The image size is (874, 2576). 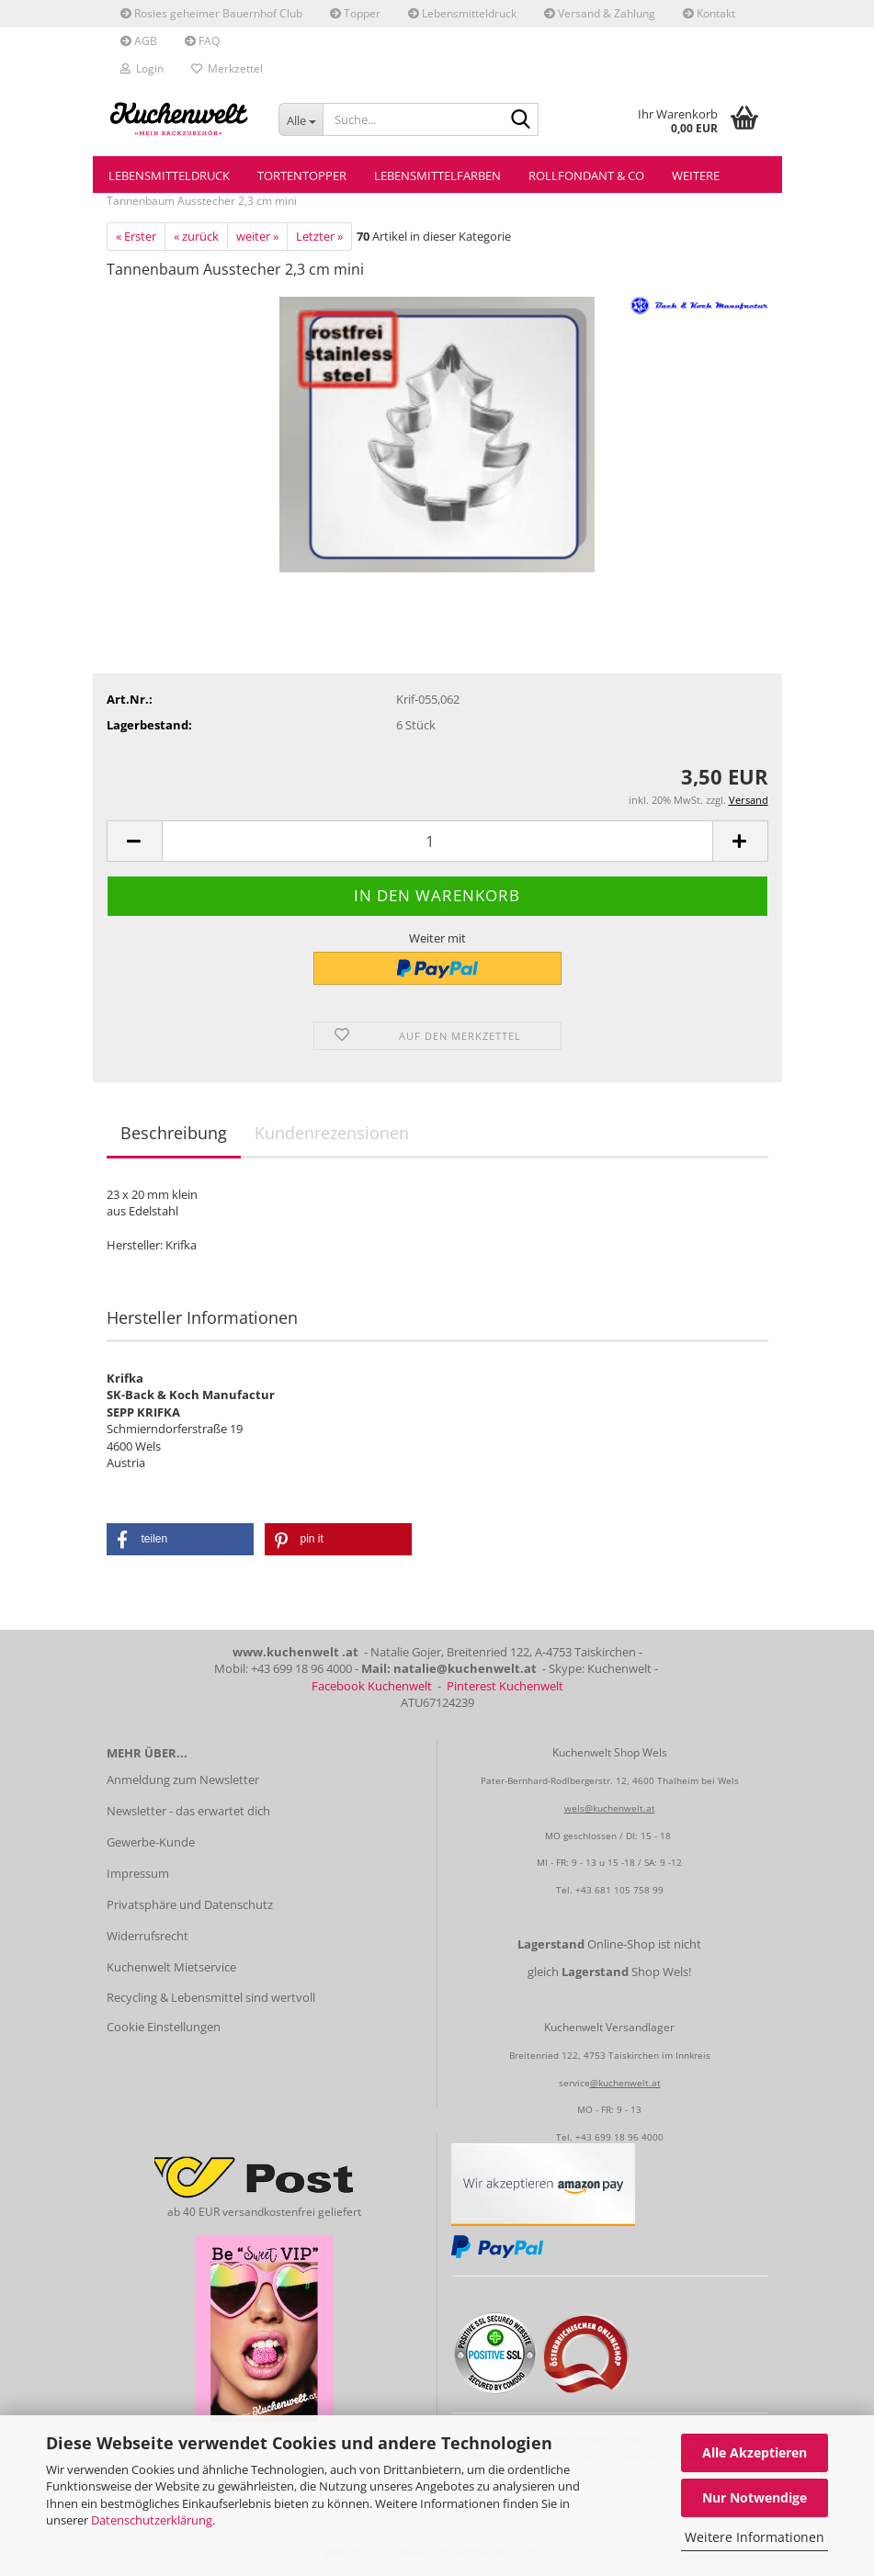 What do you see at coordinates (355, 13) in the screenshot?
I see `Topper` at bounding box center [355, 13].